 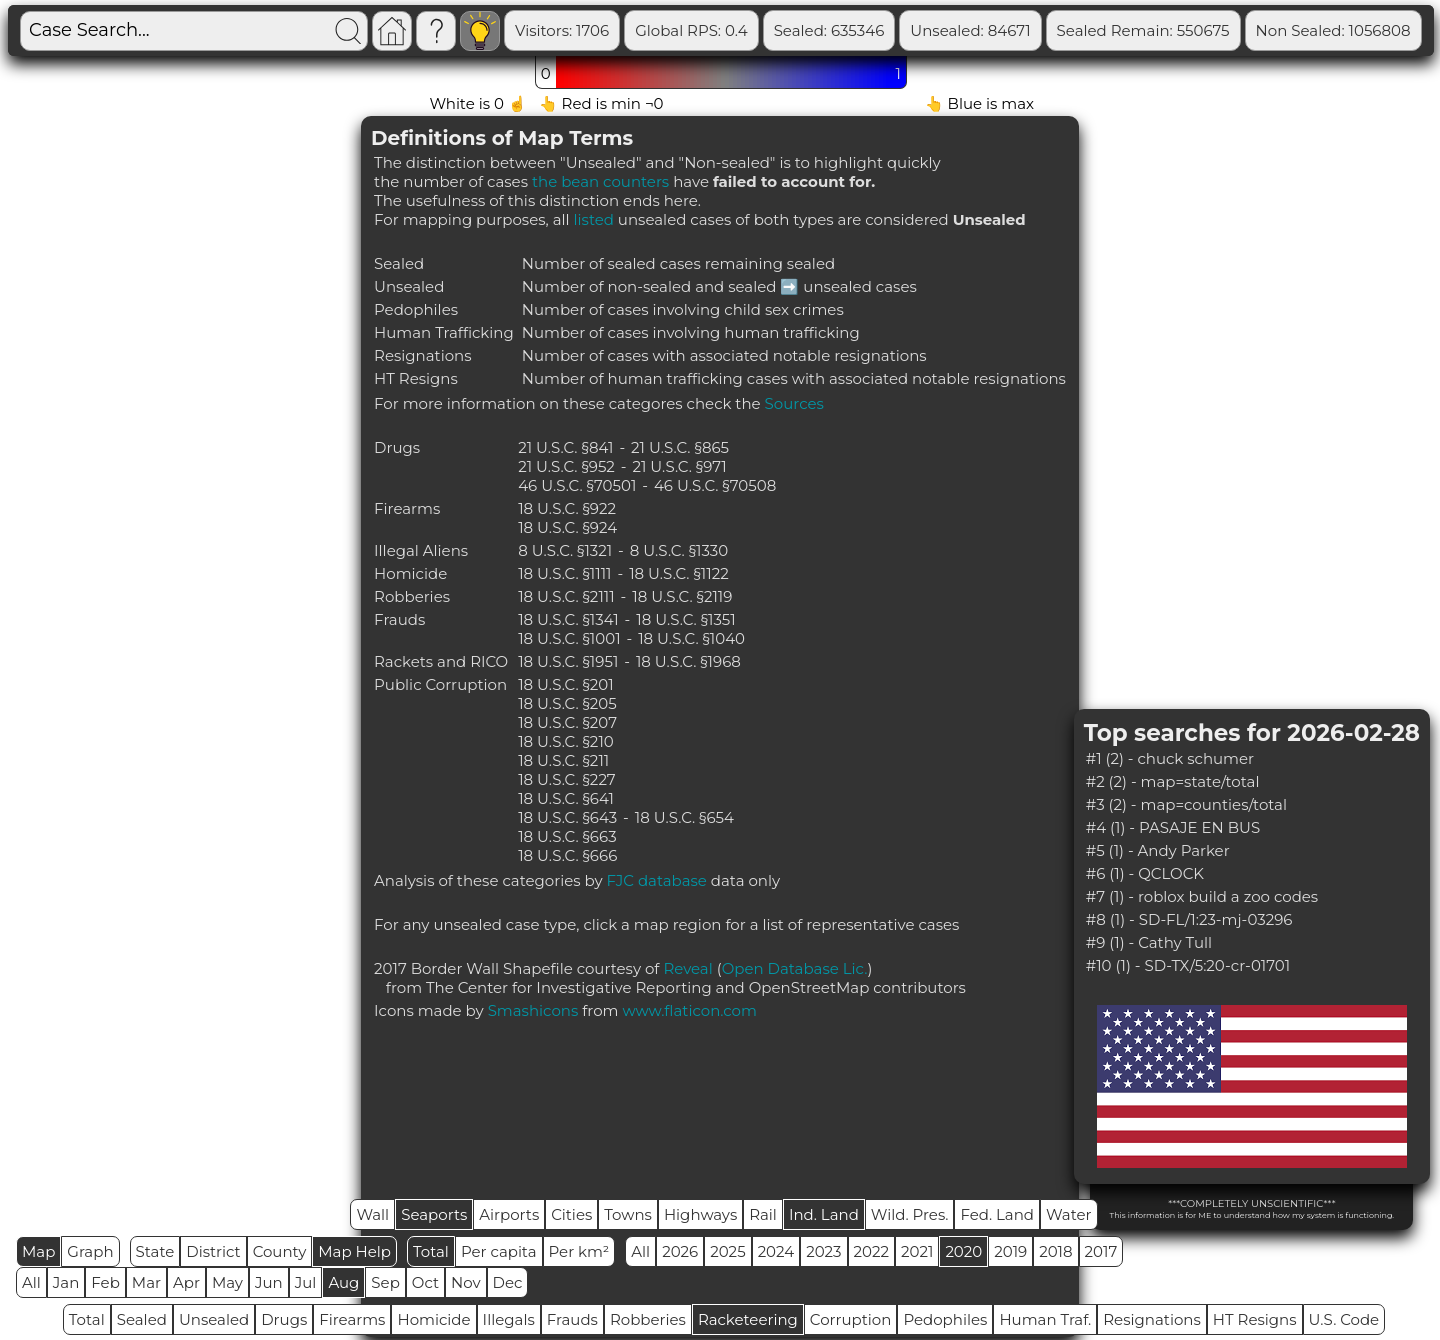 What do you see at coordinates (284, 1319) in the screenshot?
I see `Drugs` at bounding box center [284, 1319].